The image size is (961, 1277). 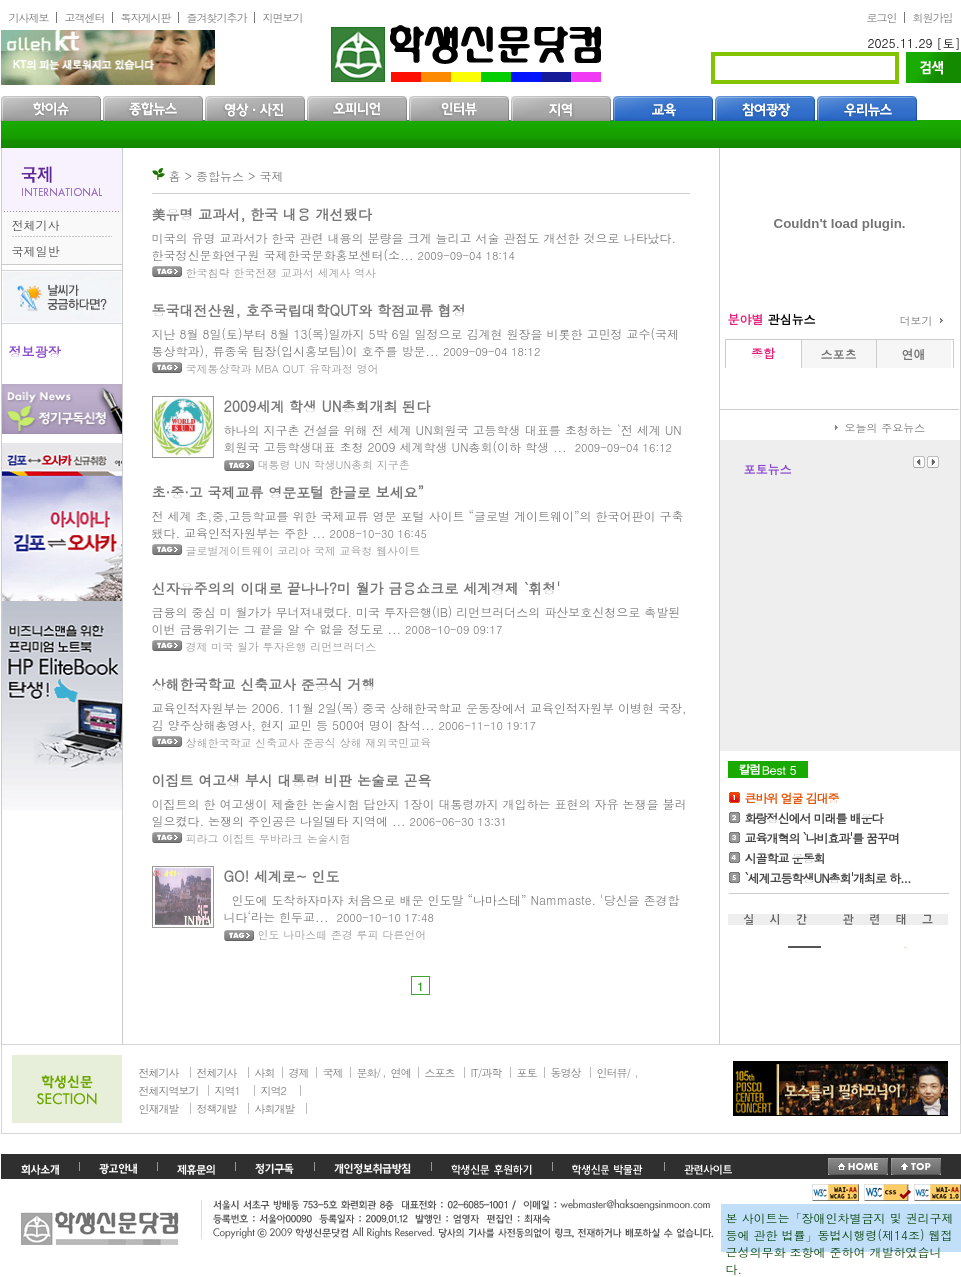 I want to click on 사회개발, so click(x=275, y=1108).